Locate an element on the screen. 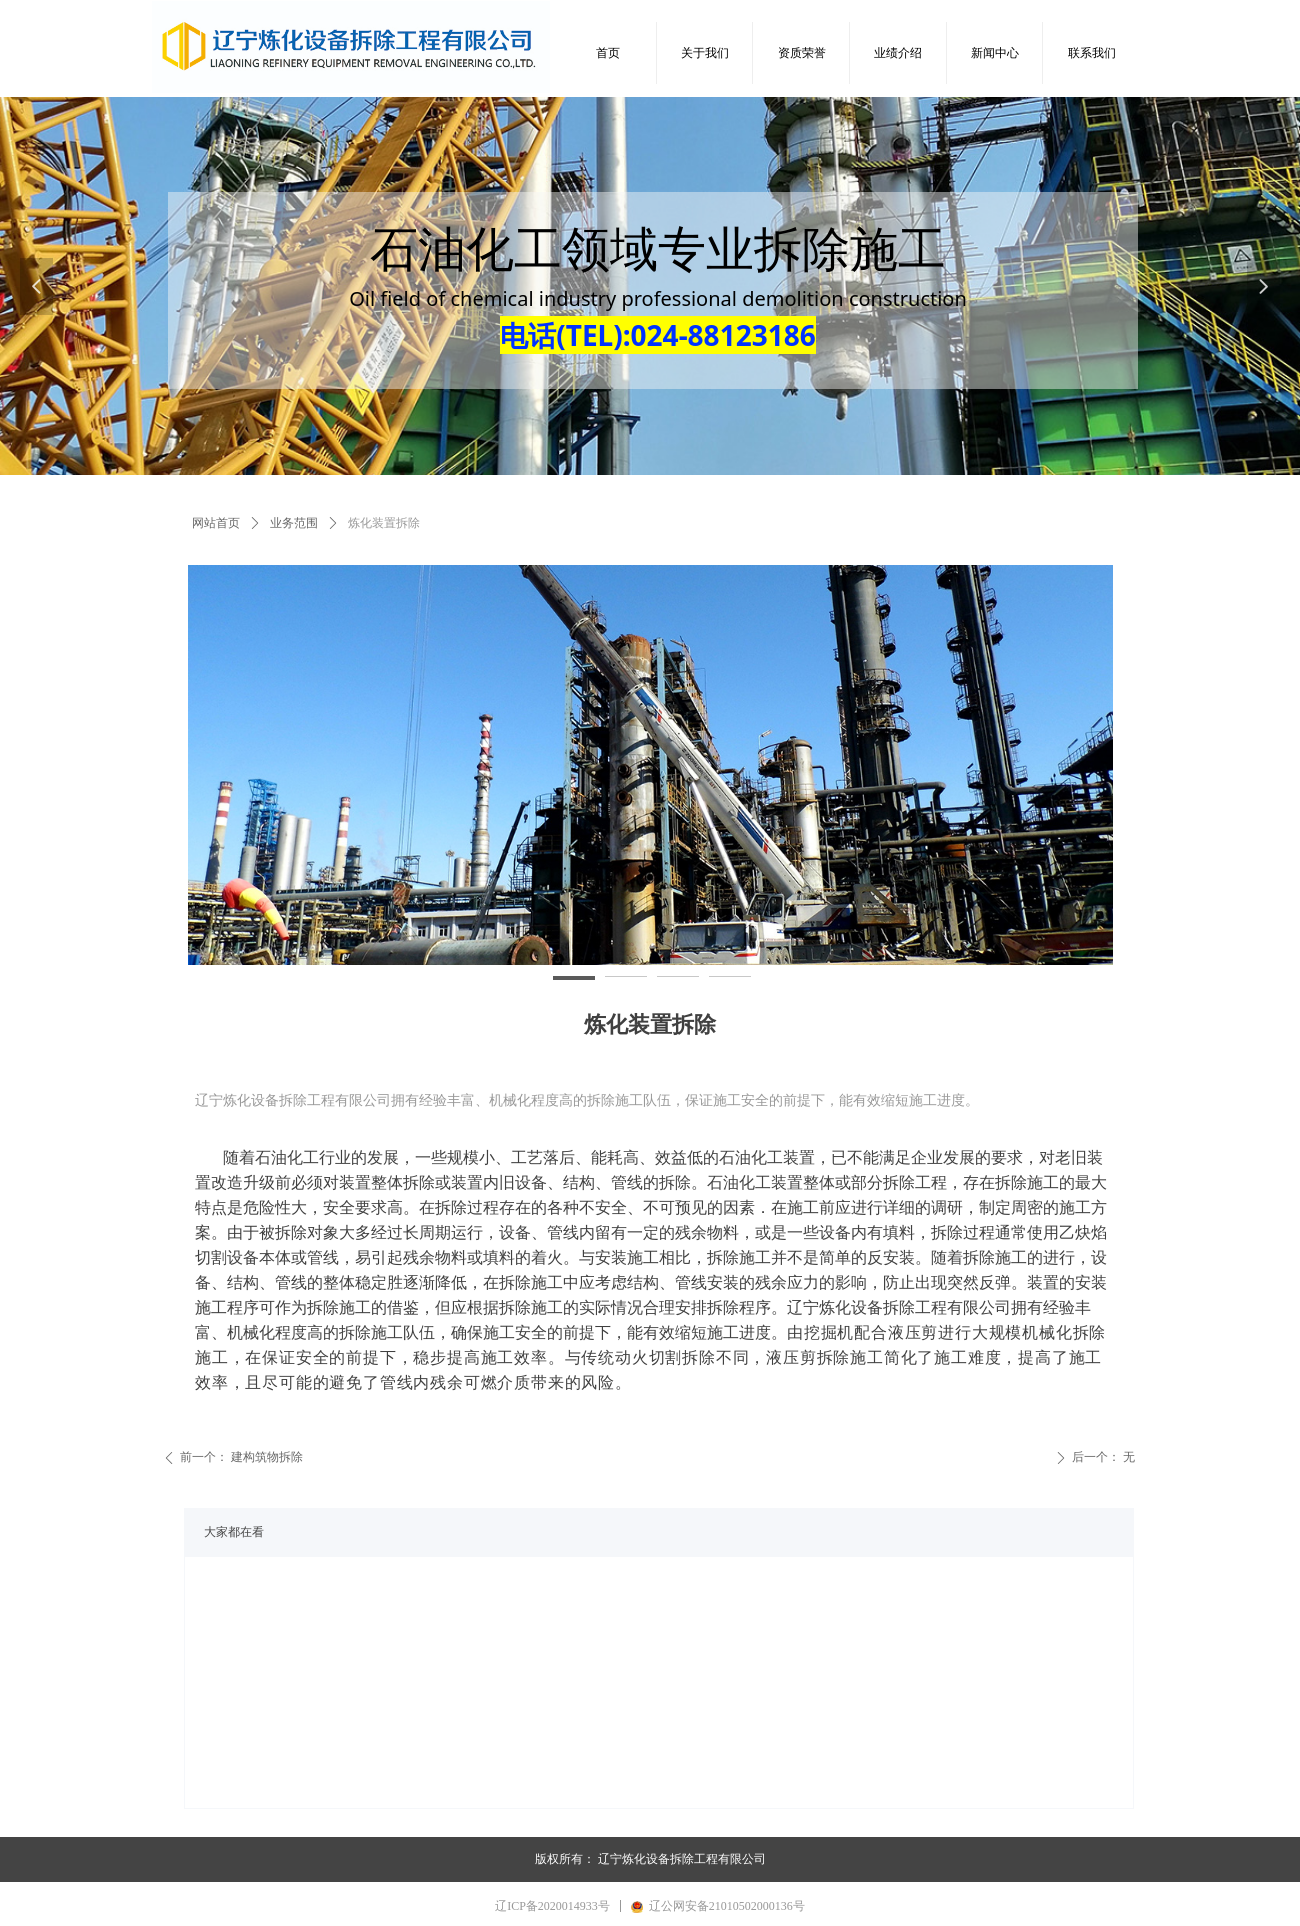 The width and height of the screenshot is (1300, 1926). 大家都在看 is located at coordinates (234, 1532).